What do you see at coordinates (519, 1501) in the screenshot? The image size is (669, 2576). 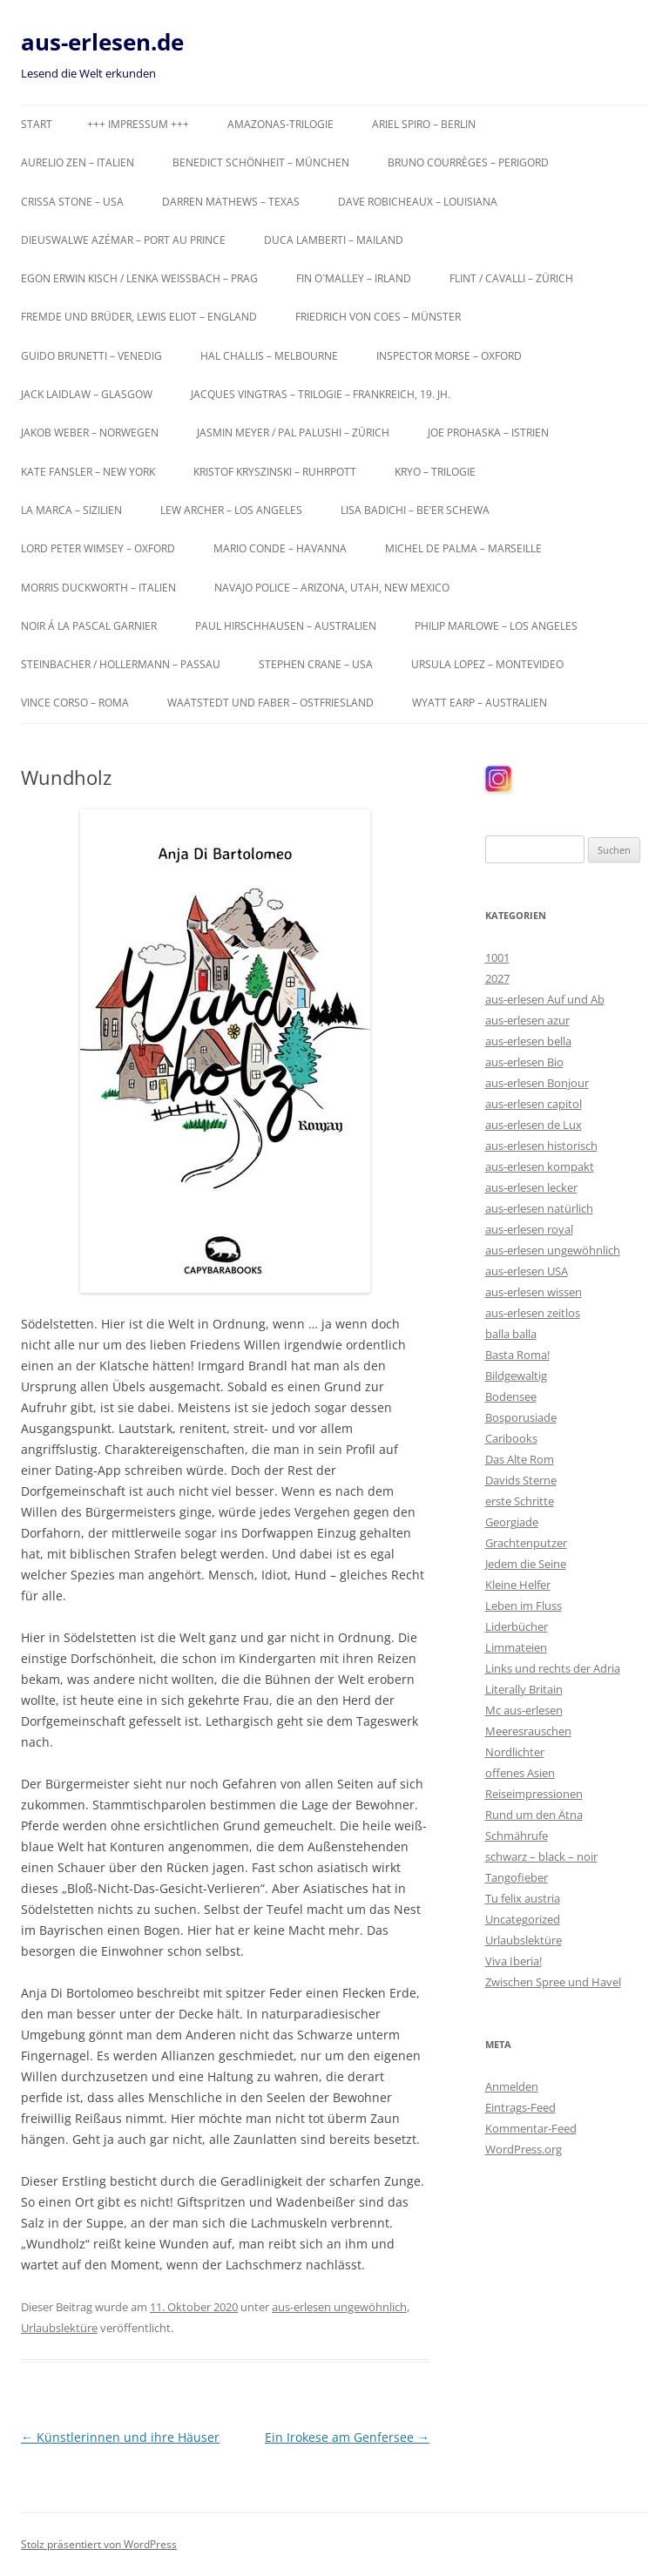 I see `erste Schritte` at bounding box center [519, 1501].